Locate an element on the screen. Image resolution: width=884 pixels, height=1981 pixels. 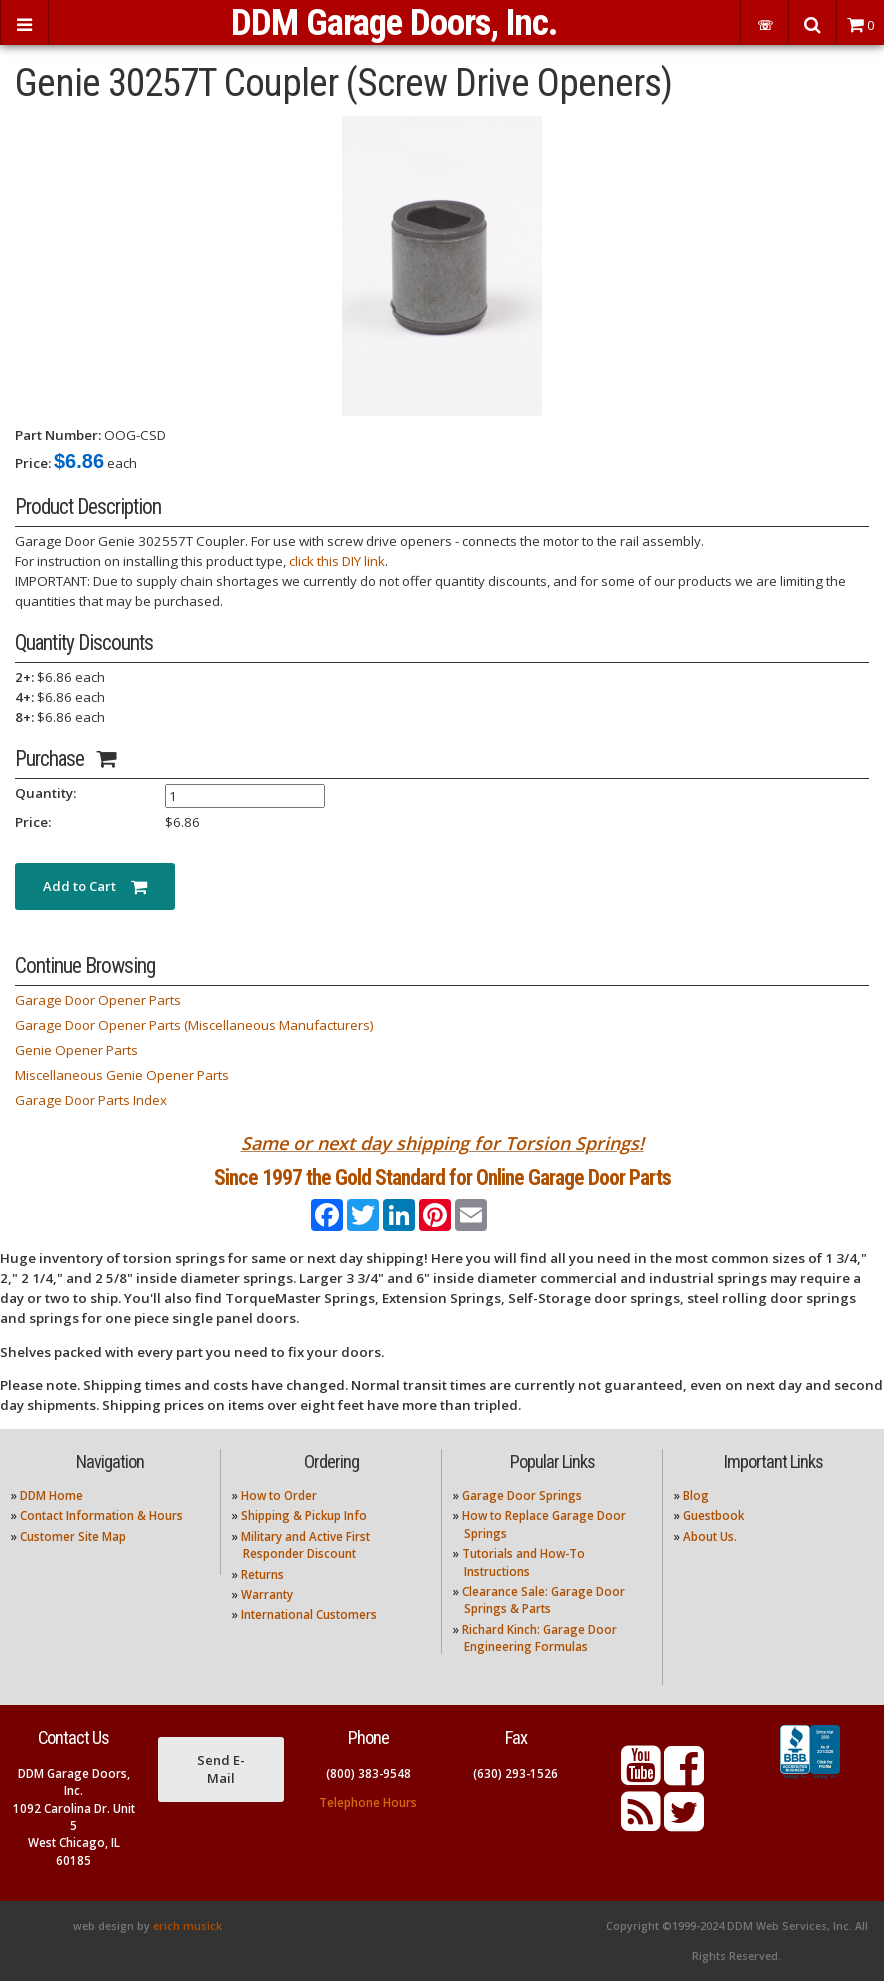
How to Order is located at coordinates (279, 1495).